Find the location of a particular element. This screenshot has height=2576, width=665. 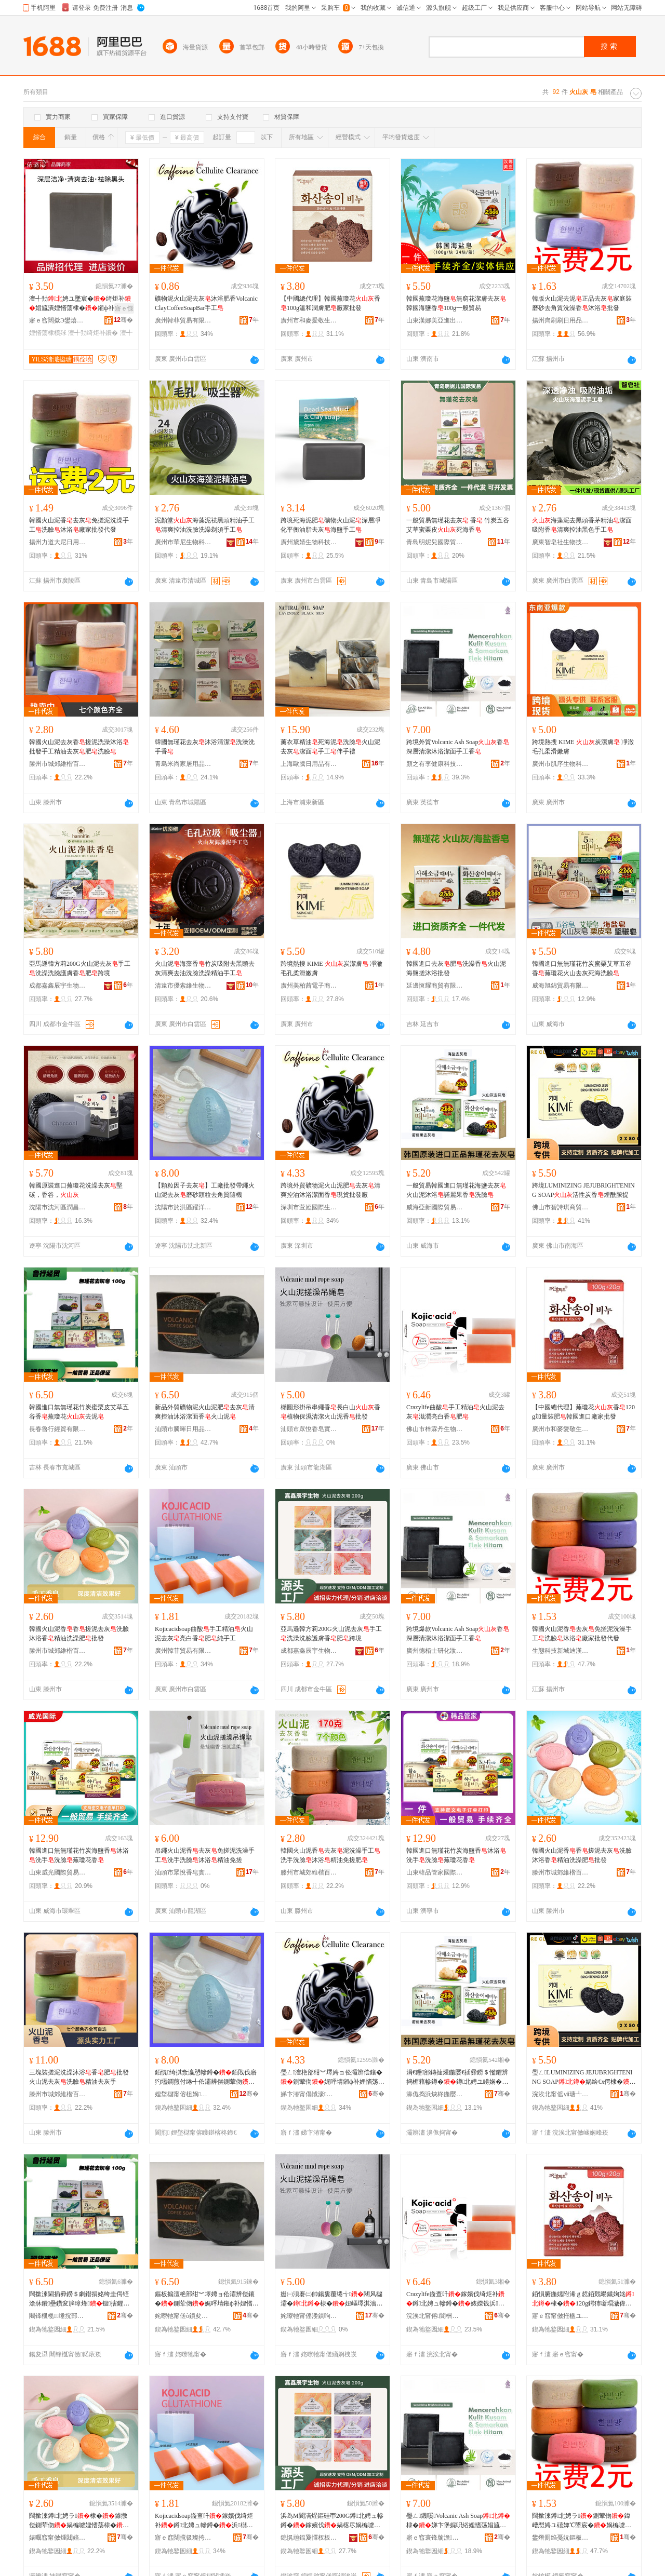

澶╃劧娉ユ墜宸�绮炬补娼旈潰娌愭荡棣�鎺ф补闄よ煄鑲�寤犲鎵圭櫦璺ㄥ is located at coordinates (81, 304).